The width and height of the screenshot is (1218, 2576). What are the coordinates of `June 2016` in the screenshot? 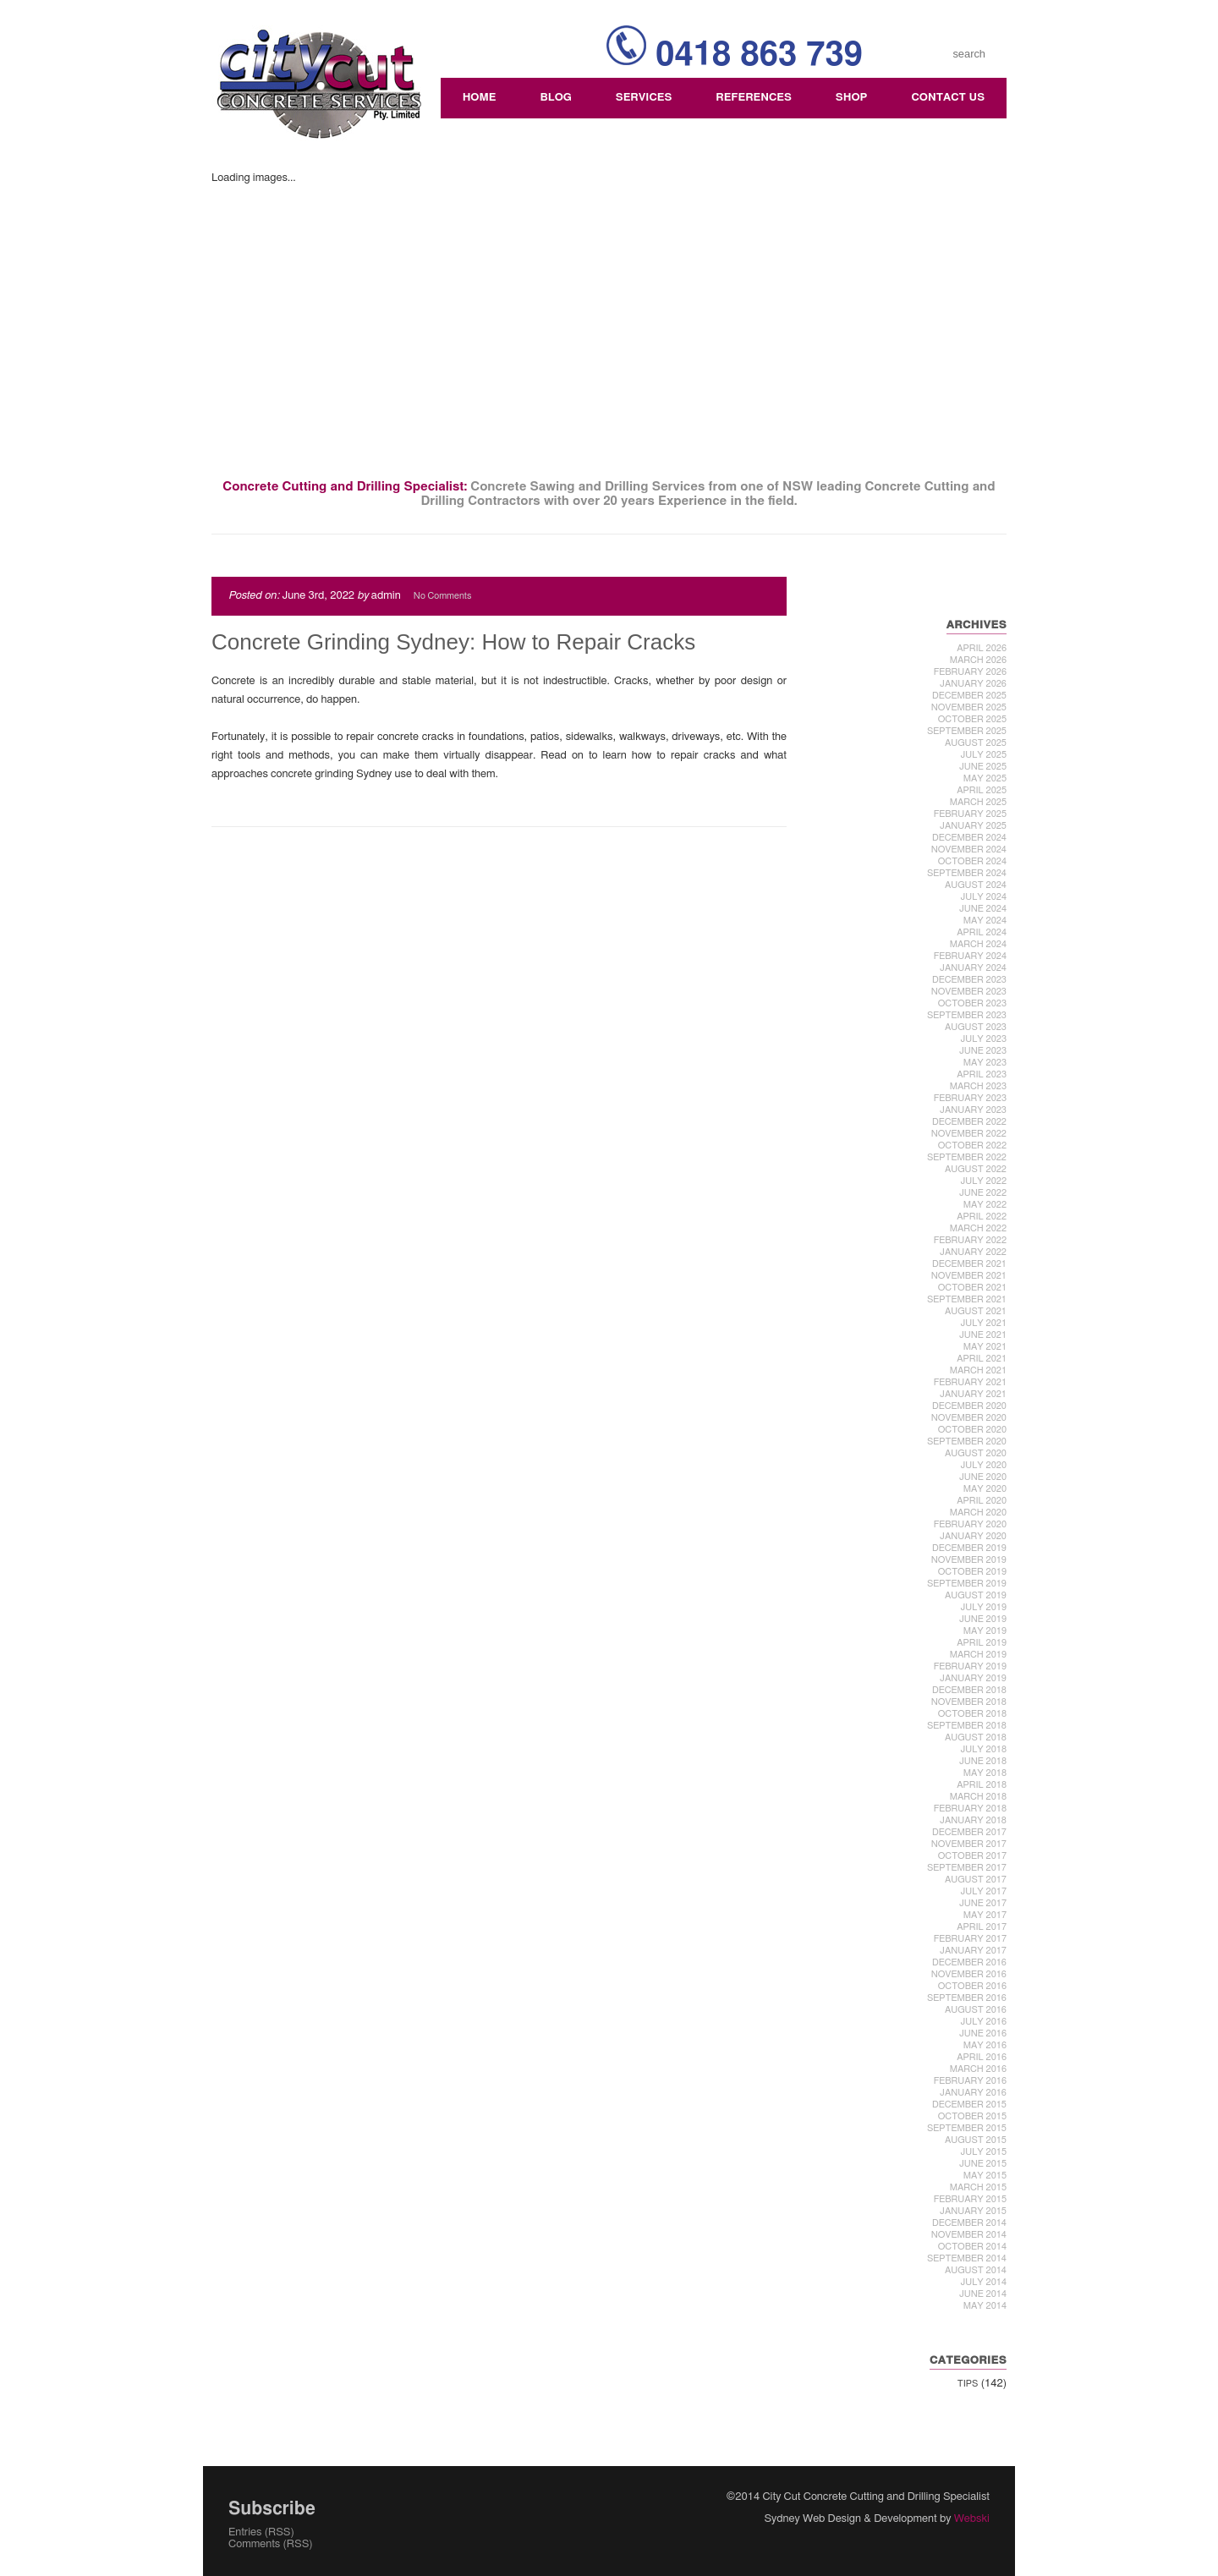 It's located at (983, 2033).